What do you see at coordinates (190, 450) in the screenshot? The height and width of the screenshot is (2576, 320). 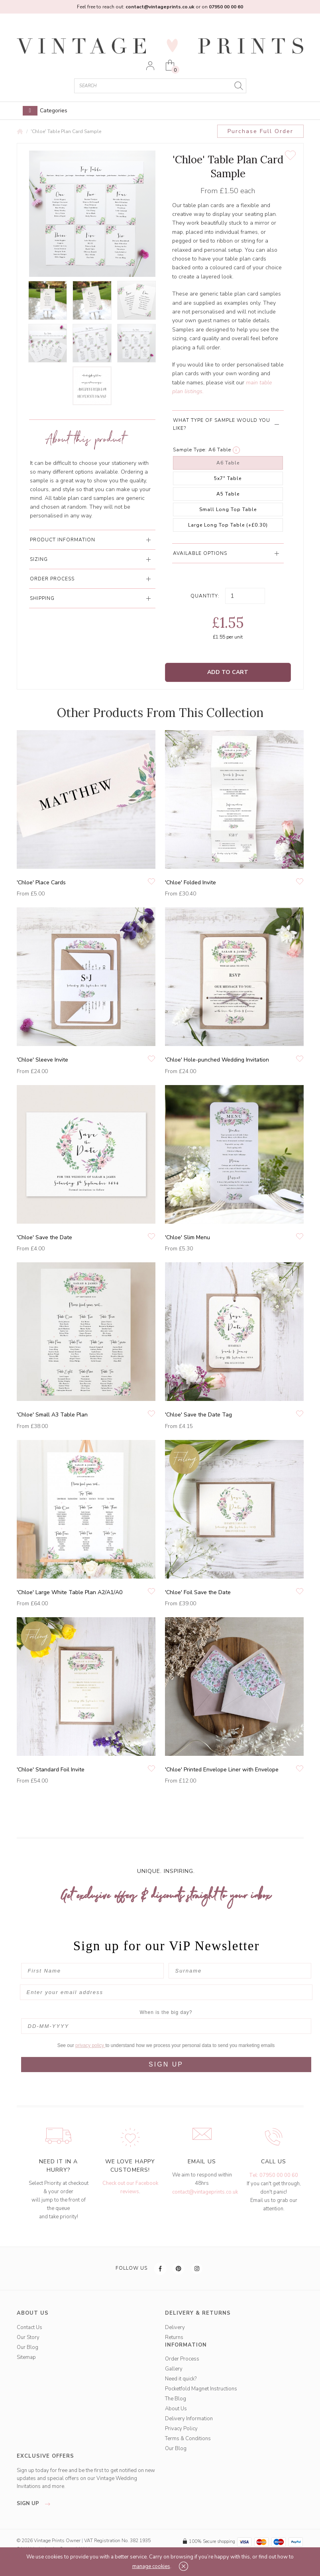 I see `Sample Type:` at bounding box center [190, 450].